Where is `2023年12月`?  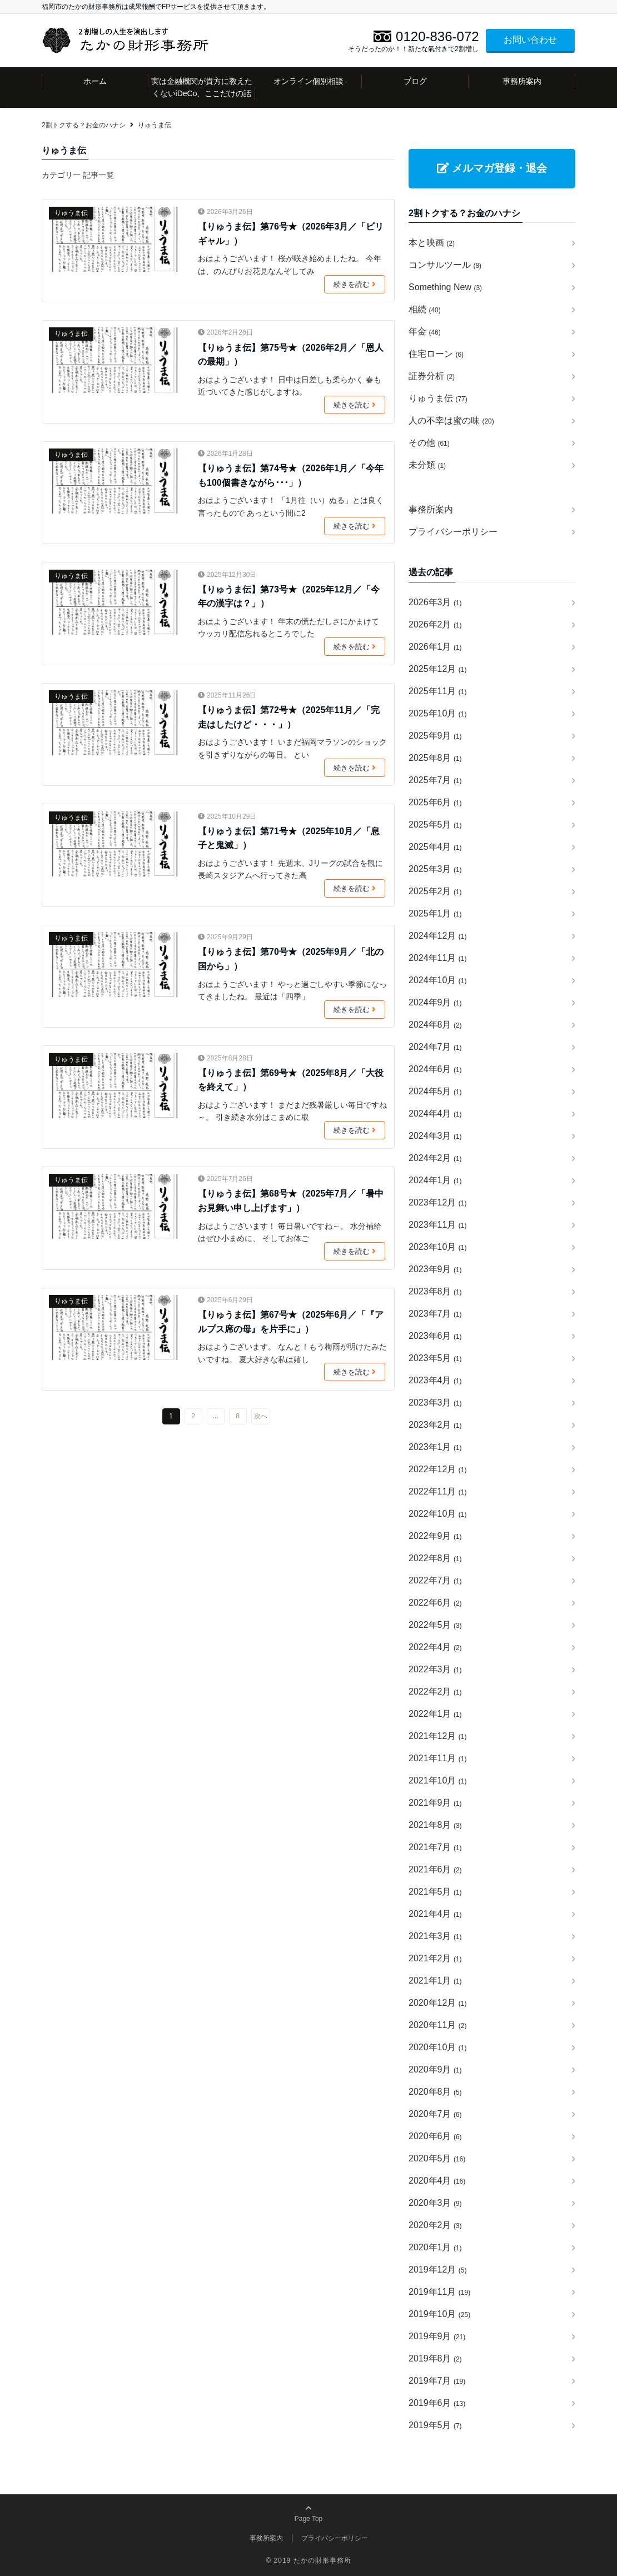
2023年12月 is located at coordinates (438, 1202).